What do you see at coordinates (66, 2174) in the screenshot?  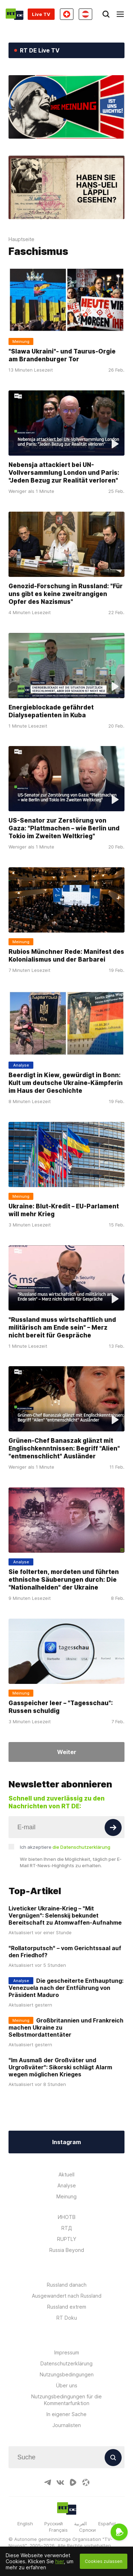 I see `Aktuell` at bounding box center [66, 2174].